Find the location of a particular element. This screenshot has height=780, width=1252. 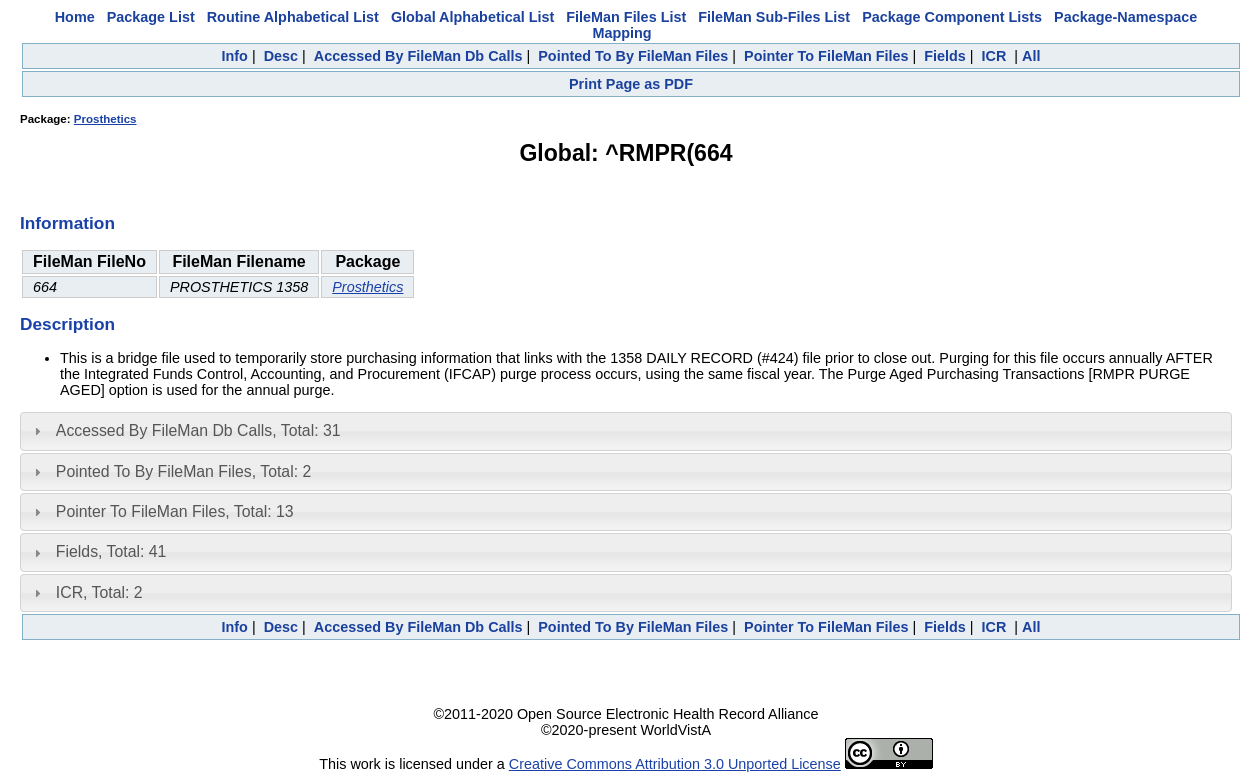

Pointer To FileMan Files, Total: 13 is located at coordinates (175, 511).